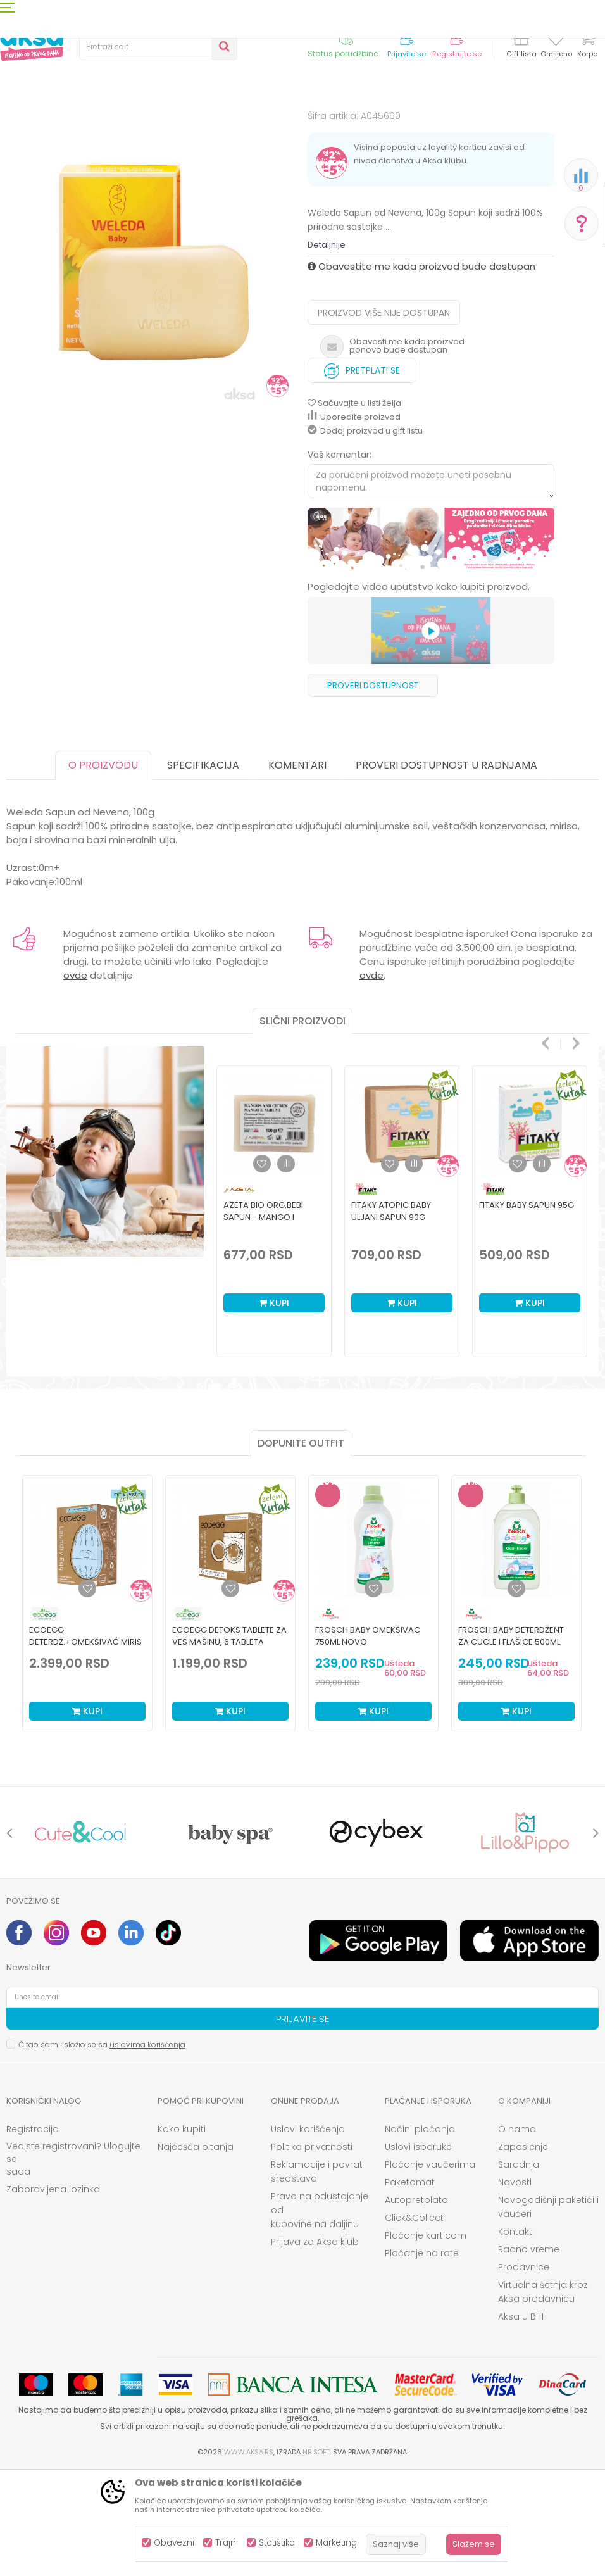  What do you see at coordinates (421, 370) in the screenshot?
I see `Obavestite me kada proizvod bude dostupan` at bounding box center [421, 370].